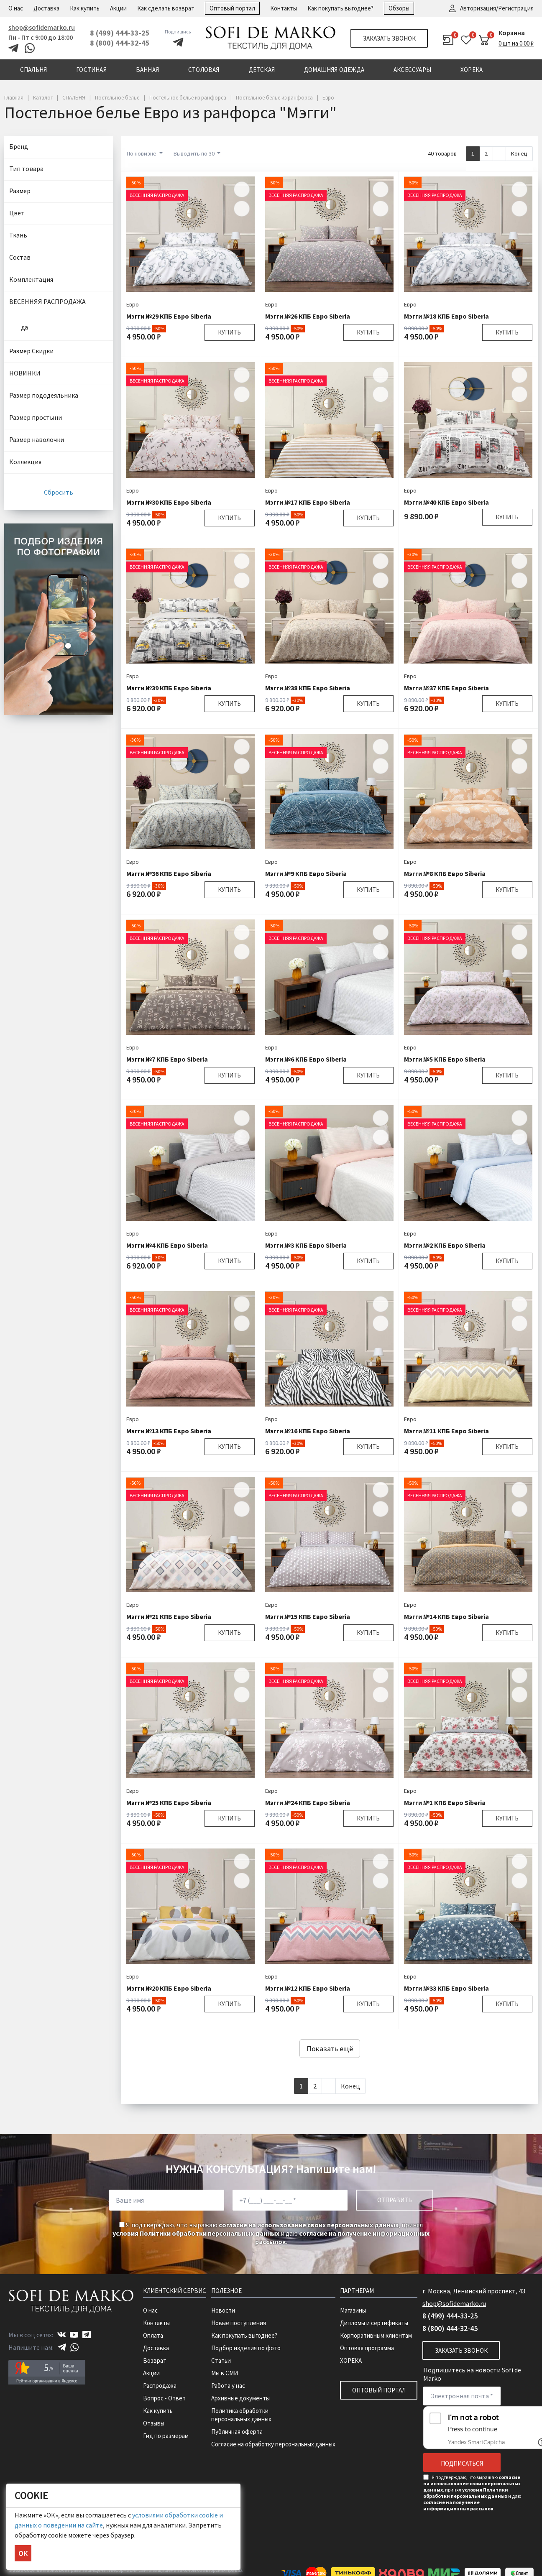 This screenshot has height=2576, width=542. I want to click on Мэгги №2 КПБ Евро Siberia, so click(445, 1245).